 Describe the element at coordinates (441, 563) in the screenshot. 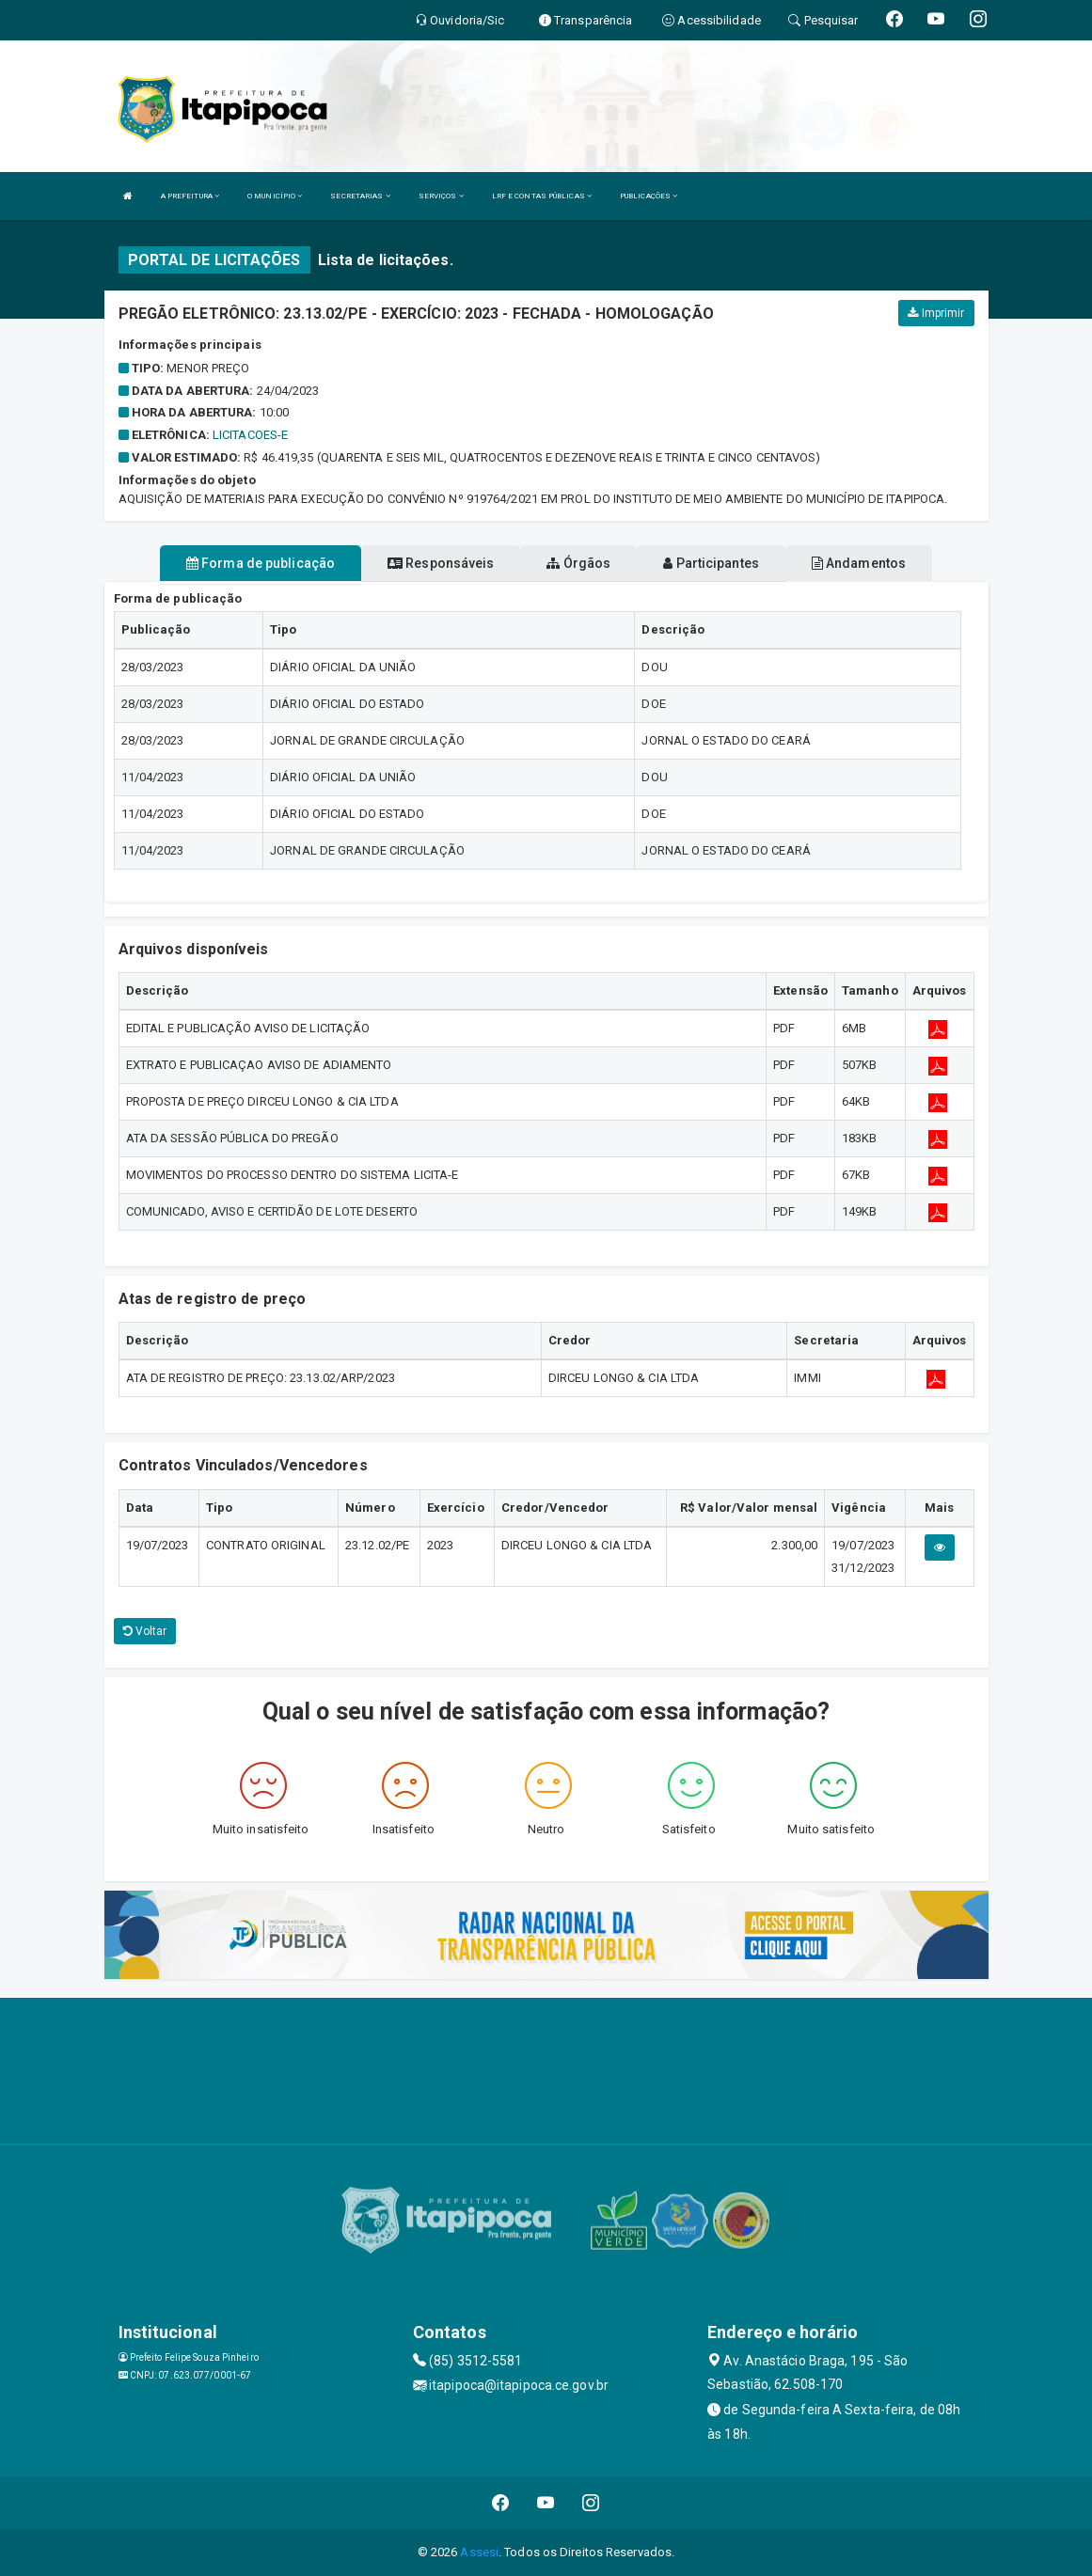

I see `Responsáveis [tablist]` at that location.